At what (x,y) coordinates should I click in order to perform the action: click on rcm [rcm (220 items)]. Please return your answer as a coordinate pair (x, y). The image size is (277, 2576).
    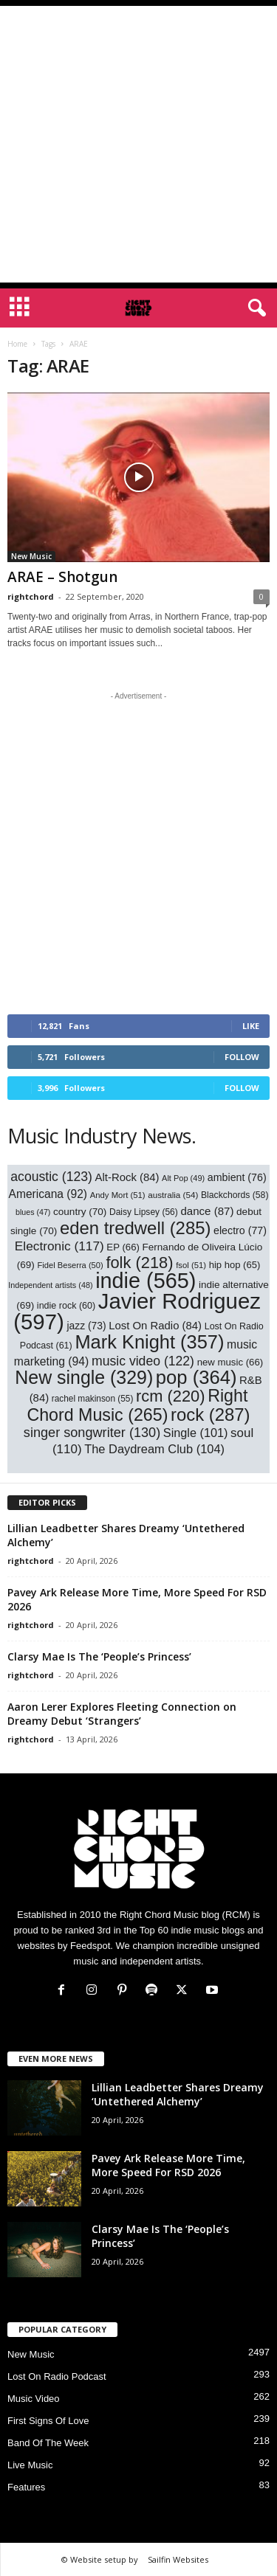
    Looking at the image, I should click on (170, 1396).